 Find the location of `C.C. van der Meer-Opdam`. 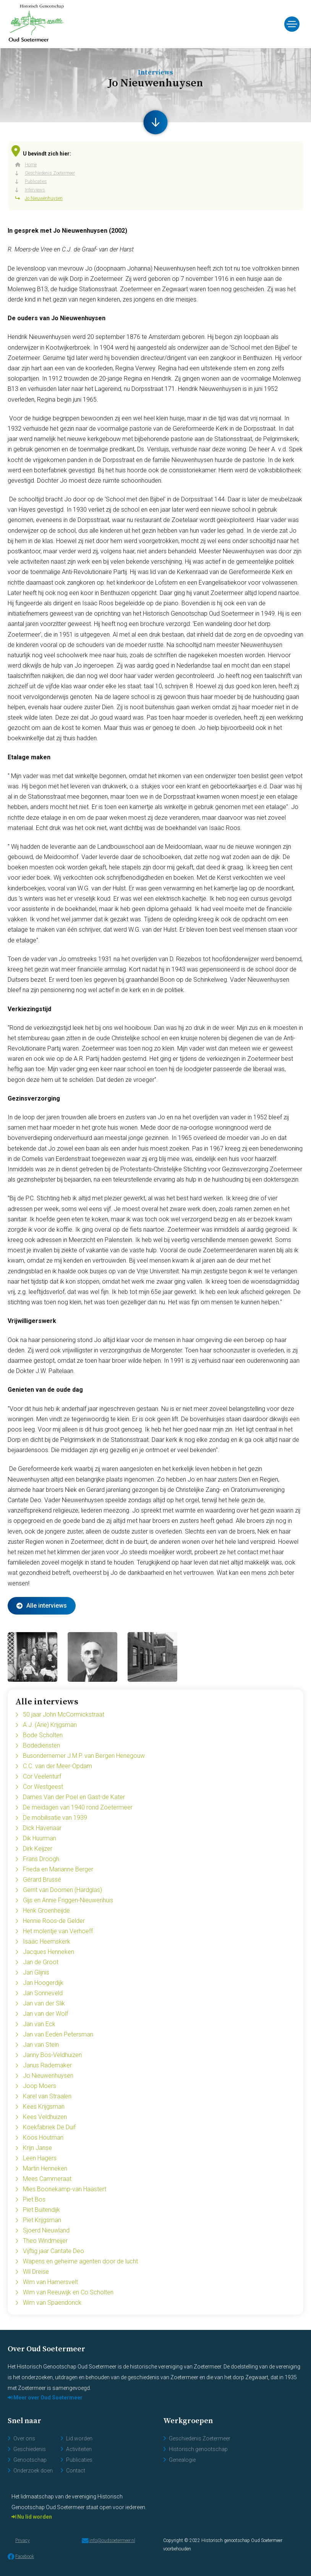

C.C. van der Meer-Opdam is located at coordinates (57, 1766).